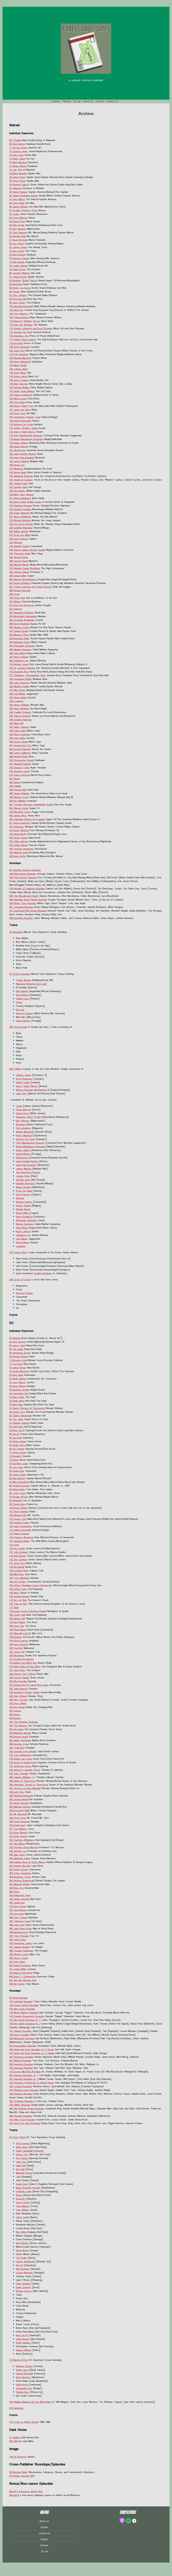 The image size is (172, 2576). What do you see at coordinates (20, 1895) in the screenshot?
I see `366 Sebastian Faust` at bounding box center [20, 1895].